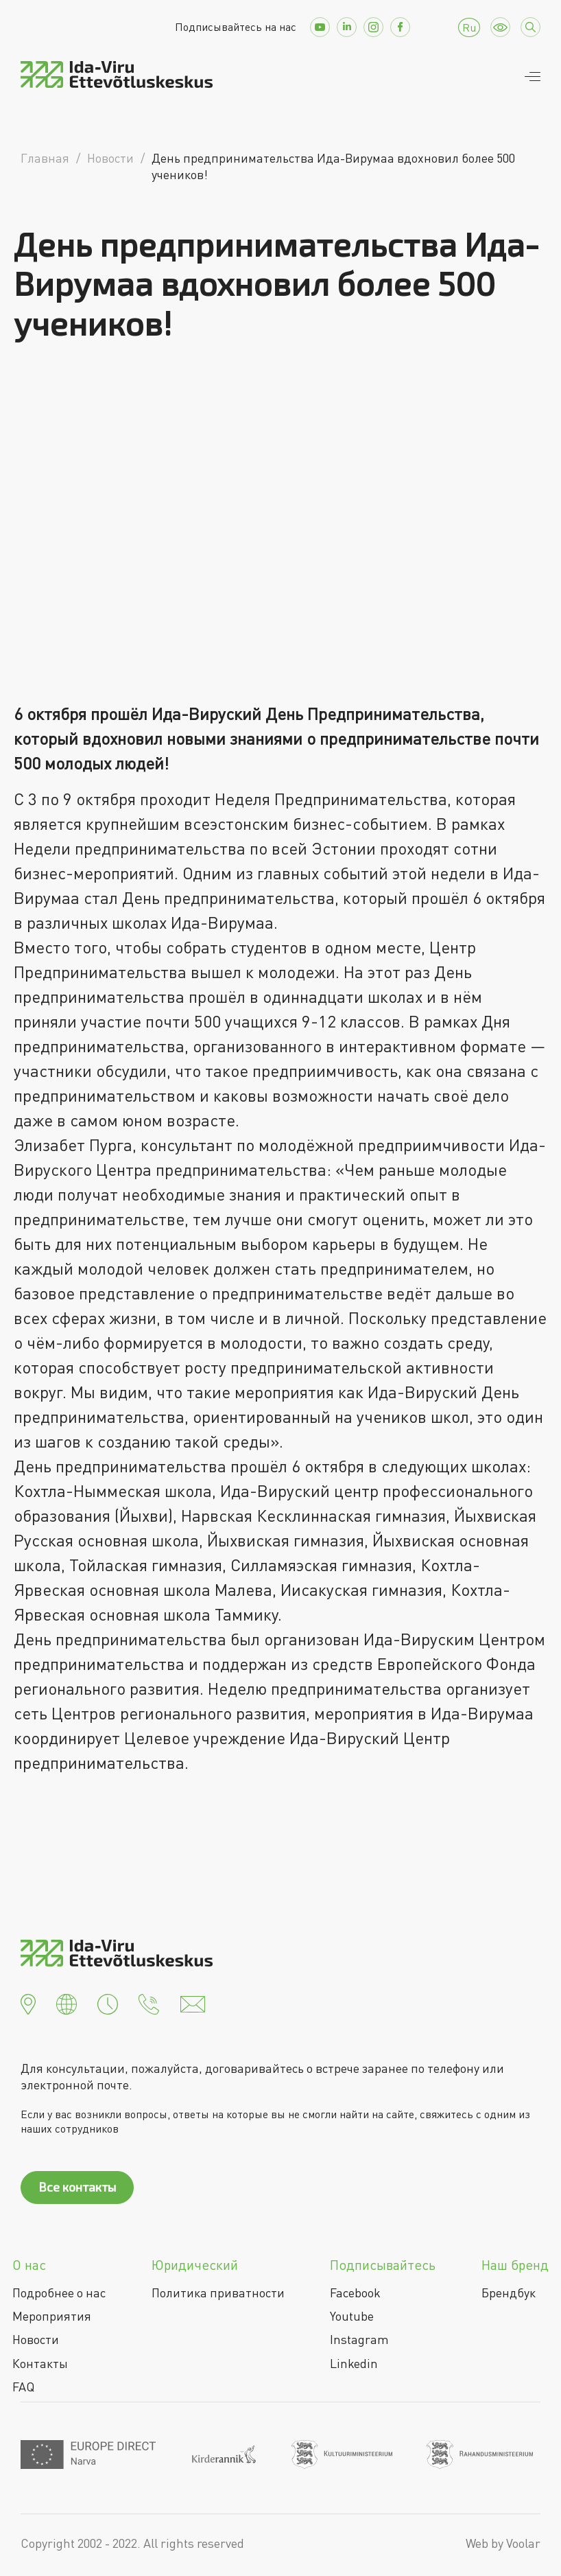 This screenshot has height=2576, width=561. Describe the element at coordinates (354, 2363) in the screenshot. I see `Linkedin` at that location.